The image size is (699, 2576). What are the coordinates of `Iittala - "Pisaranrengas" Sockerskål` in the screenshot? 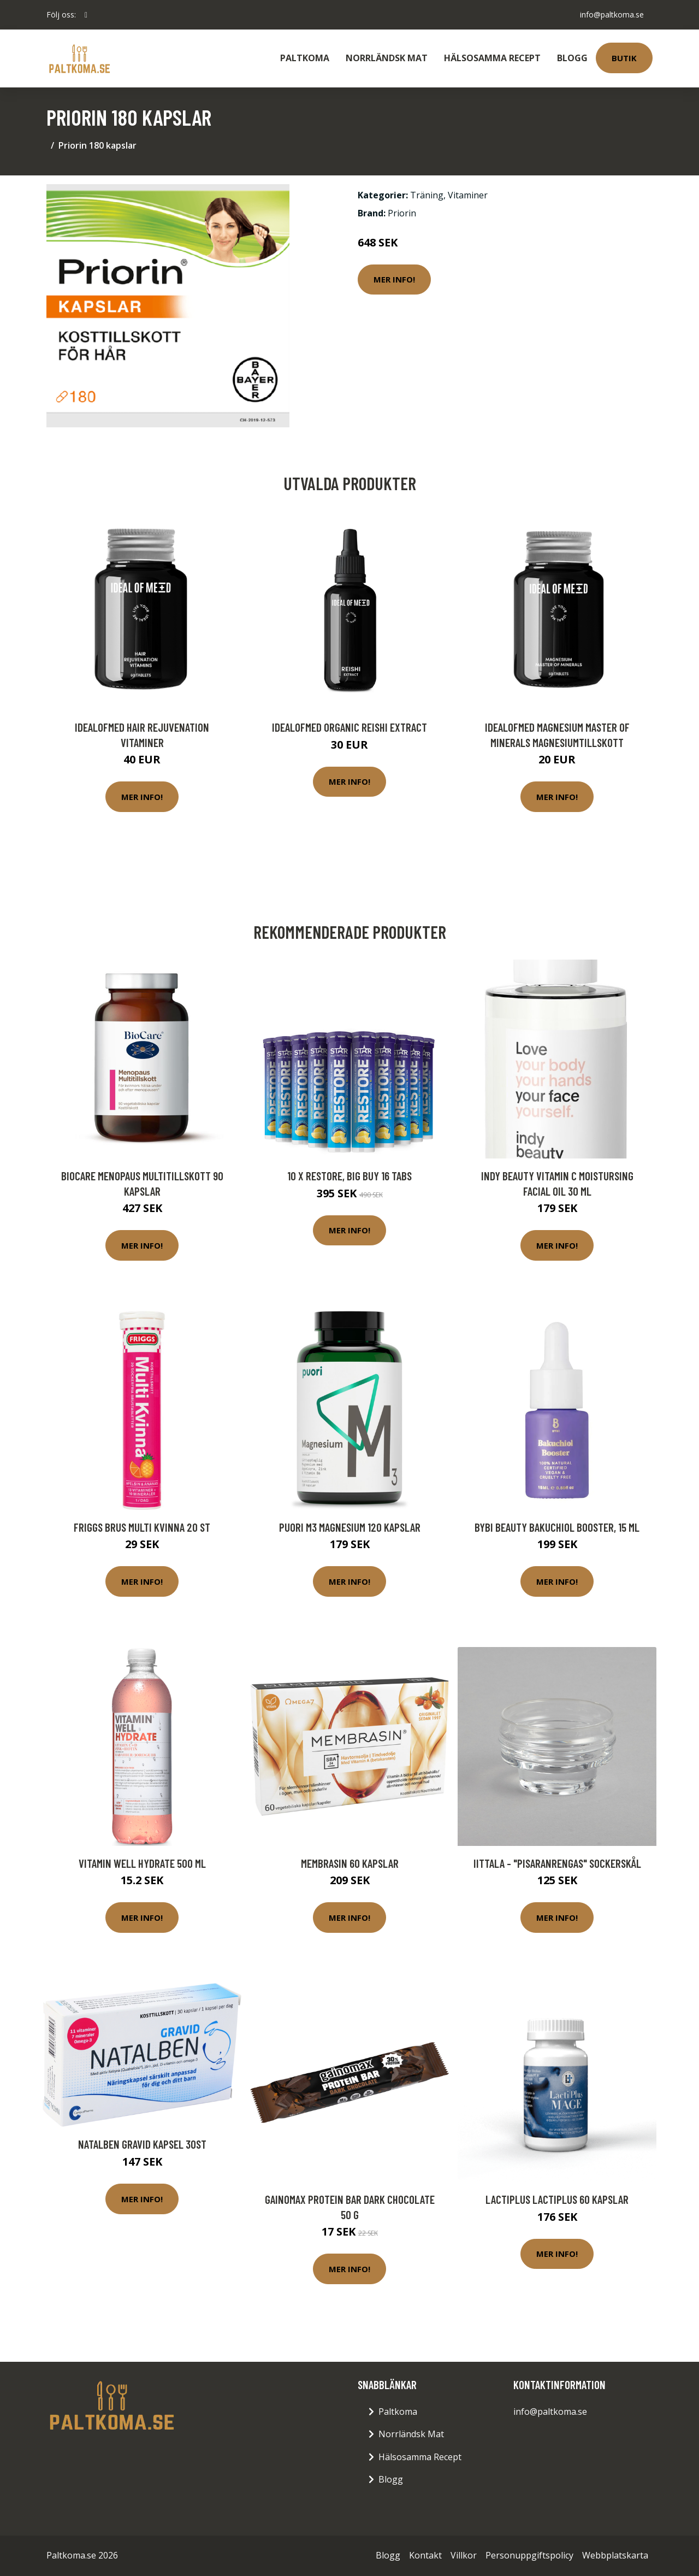 It's located at (557, 1863).